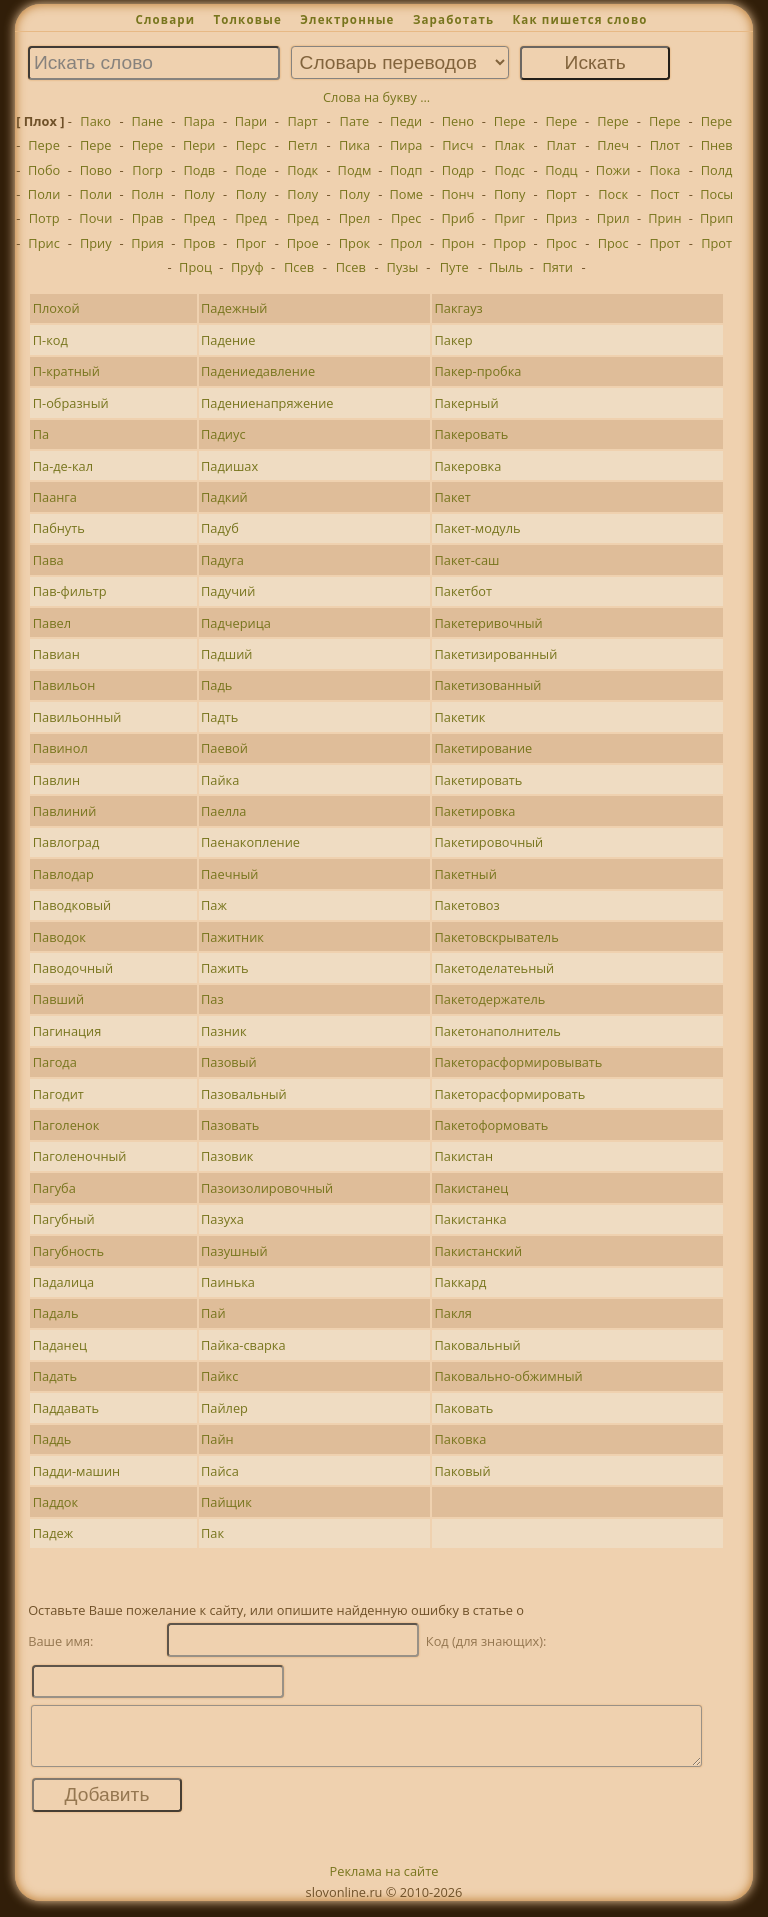 The image size is (768, 1917). What do you see at coordinates (509, 218) in the screenshot?
I see `Приг` at bounding box center [509, 218].